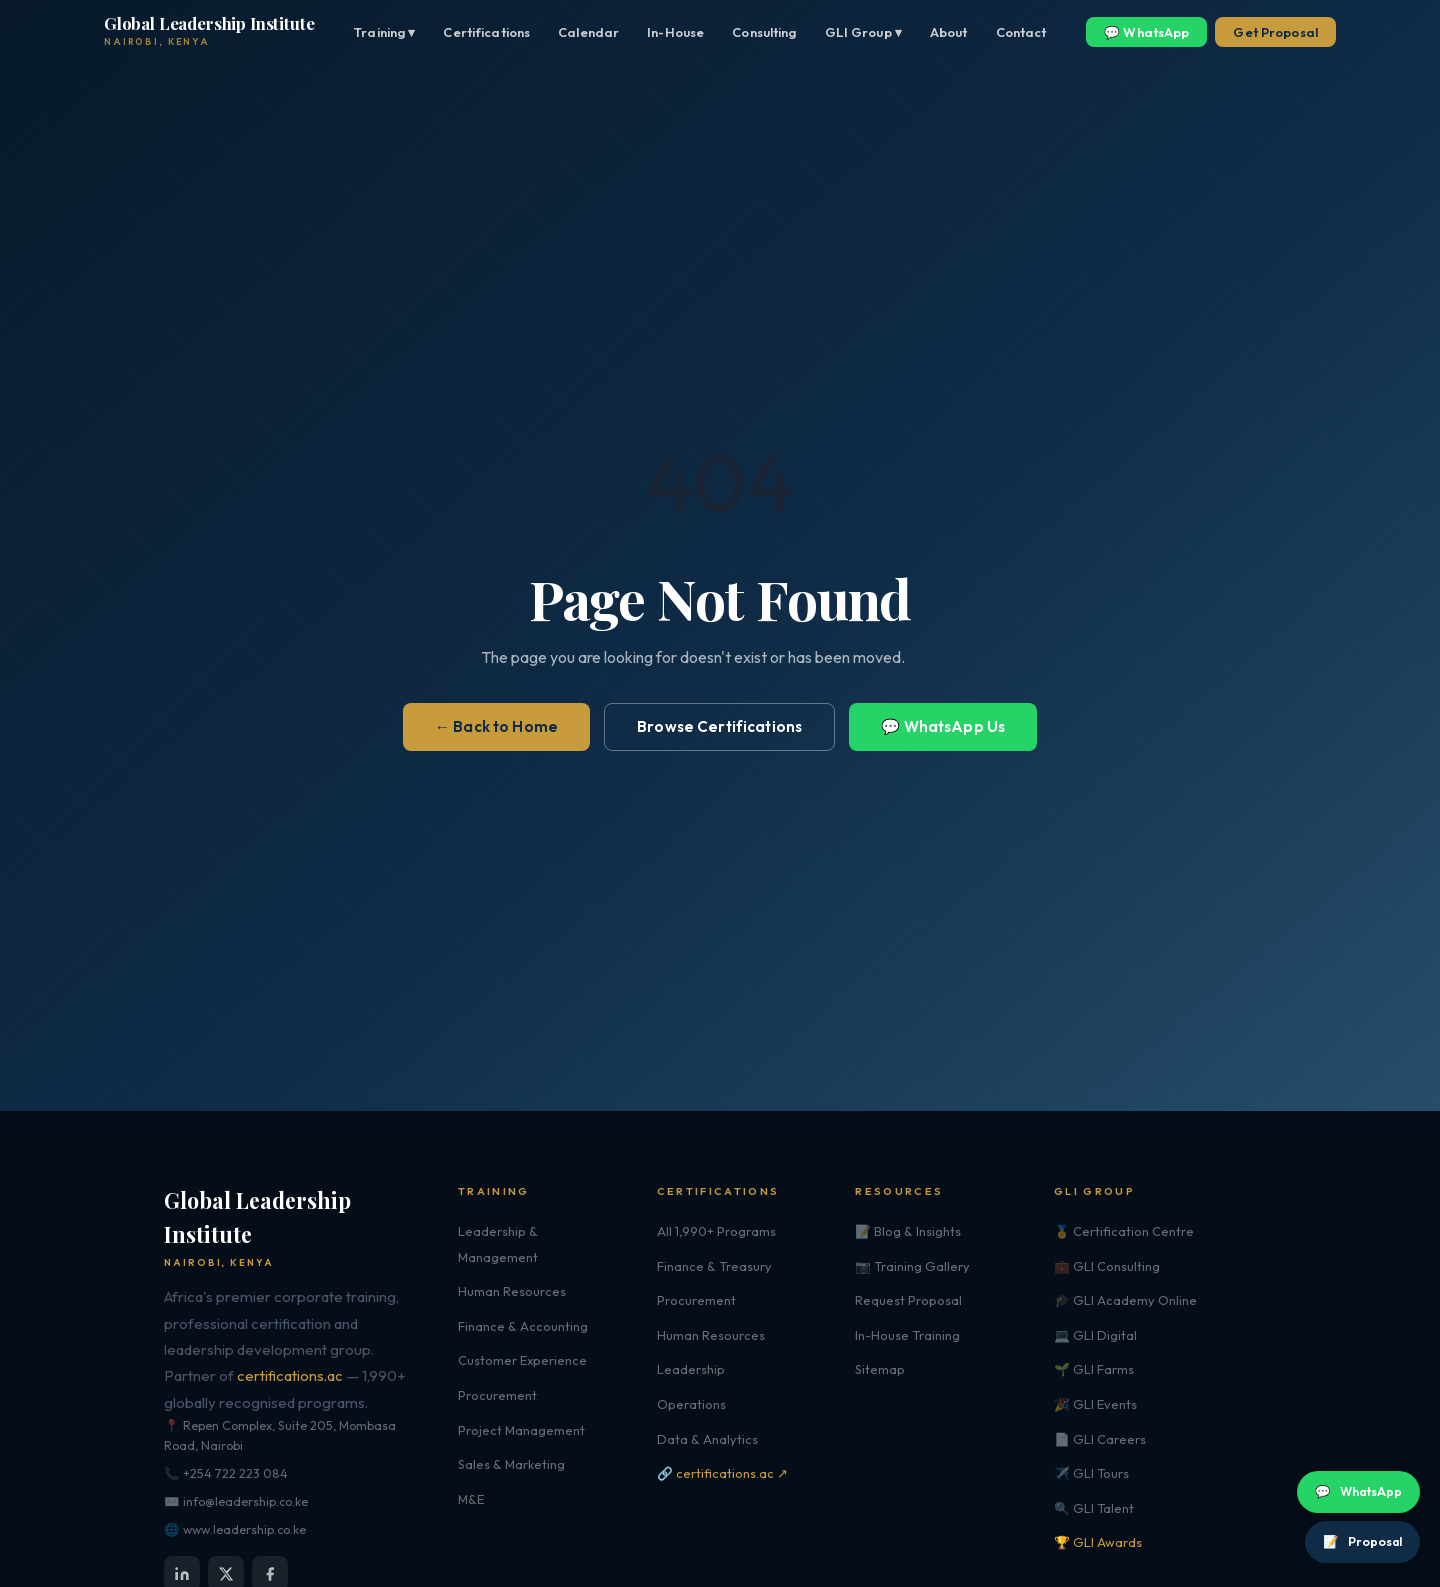 This screenshot has width=1440, height=1587. Describe the element at coordinates (675, 32) in the screenshot. I see `In-House` at that location.